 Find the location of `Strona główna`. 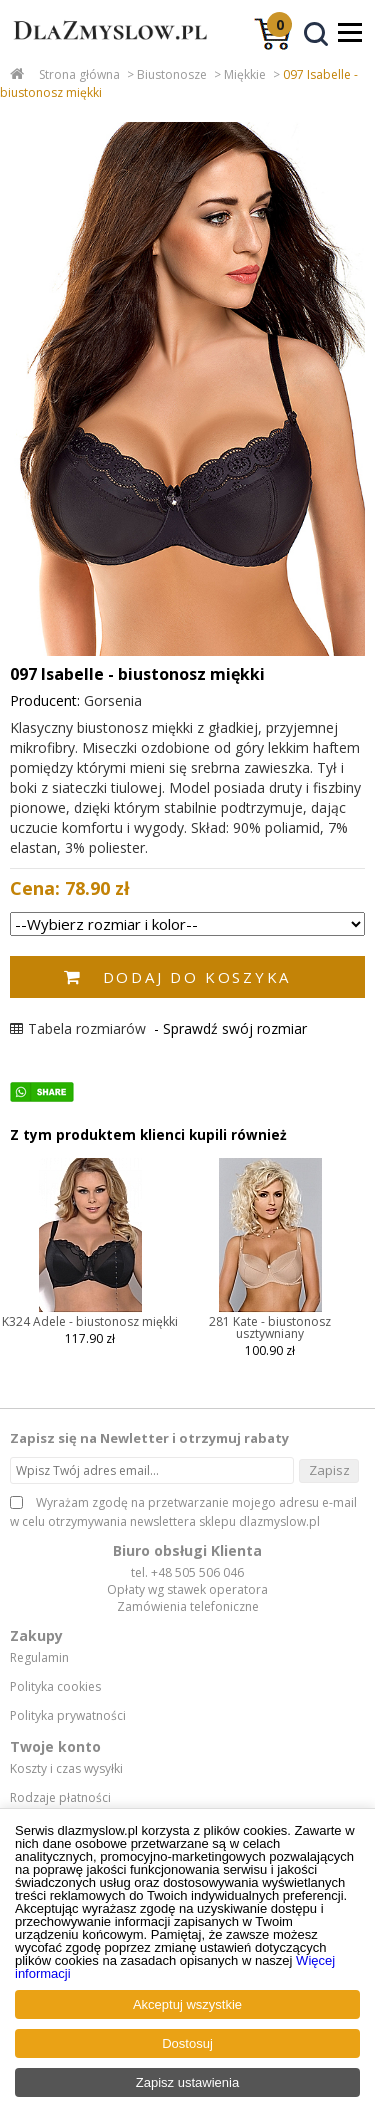

Strona główna is located at coordinates (79, 74).